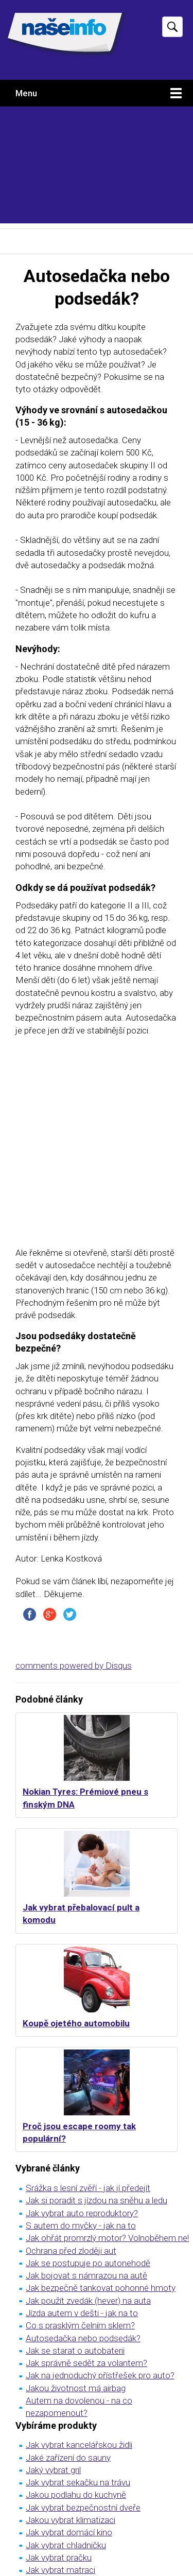 Image resolution: width=193 pixels, height=2576 pixels. Describe the element at coordinates (96, 2200) in the screenshot. I see `Jak si poradit s jízdou na sněhu a ledu` at that location.